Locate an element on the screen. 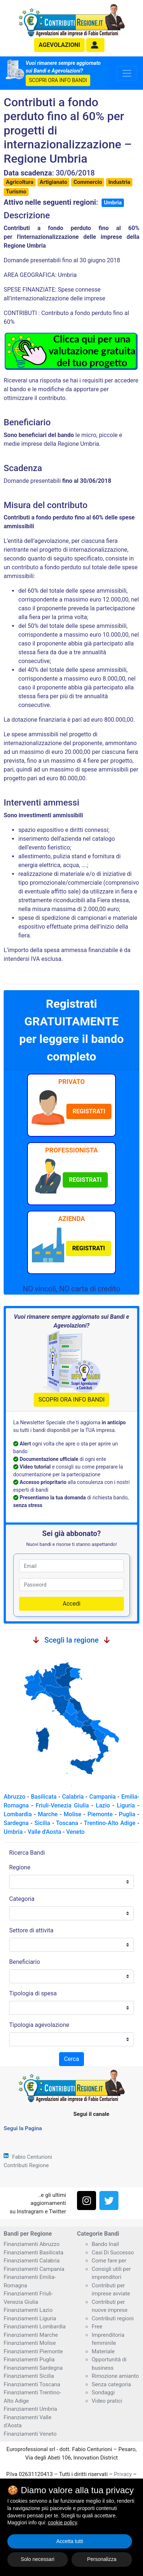 The width and height of the screenshot is (143, 2576). Artigianato is located at coordinates (53, 182).